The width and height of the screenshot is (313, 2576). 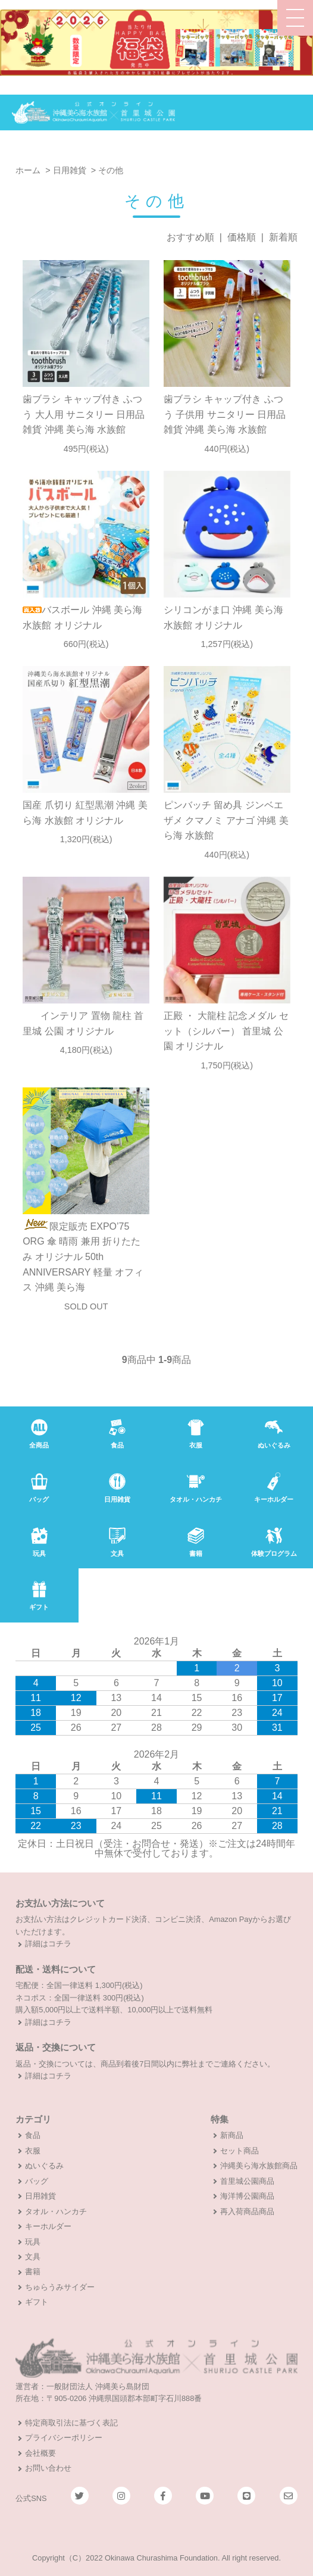 I want to click on ピンバッチ 留め具 ジンベエザメ クマノミ アナゴ 沖縄 美ら海 水族館, so click(x=226, y=820).